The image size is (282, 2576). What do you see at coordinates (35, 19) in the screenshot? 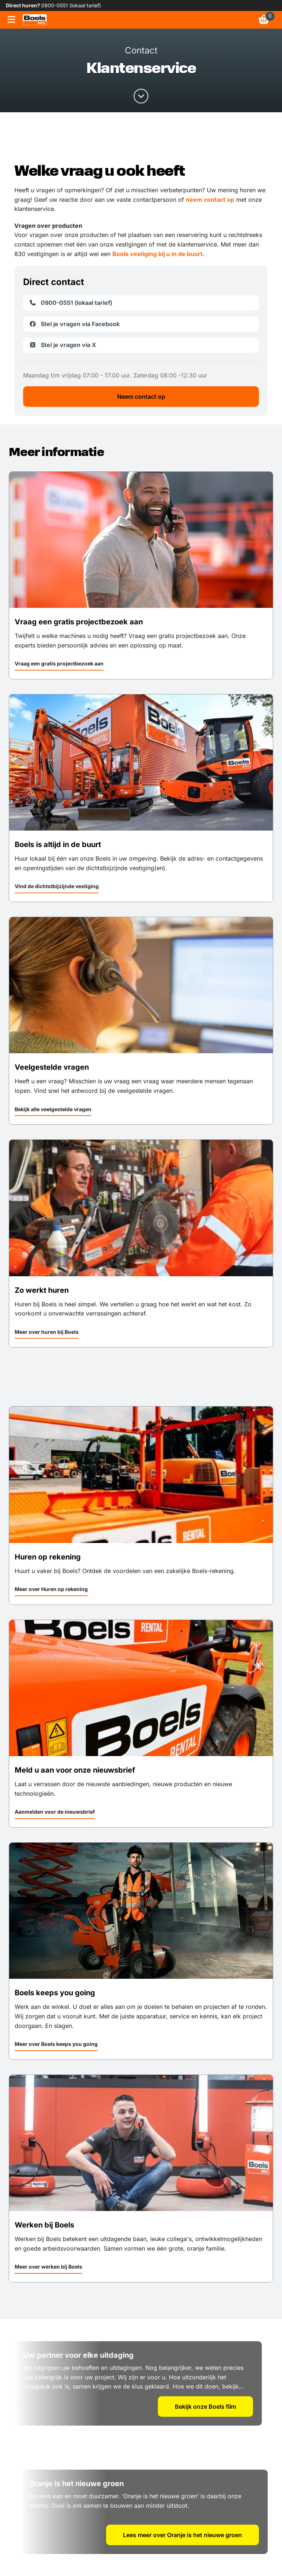
I see `[link]` at bounding box center [35, 19].